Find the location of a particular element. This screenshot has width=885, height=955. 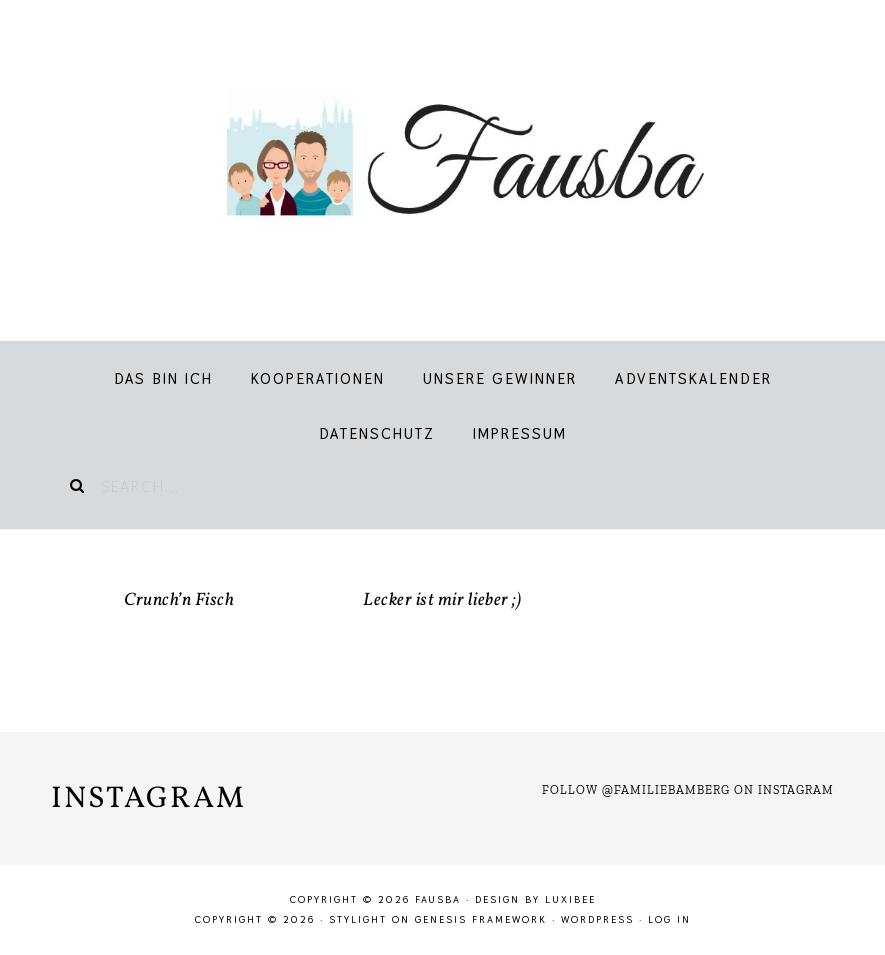

Log in is located at coordinates (669, 919).